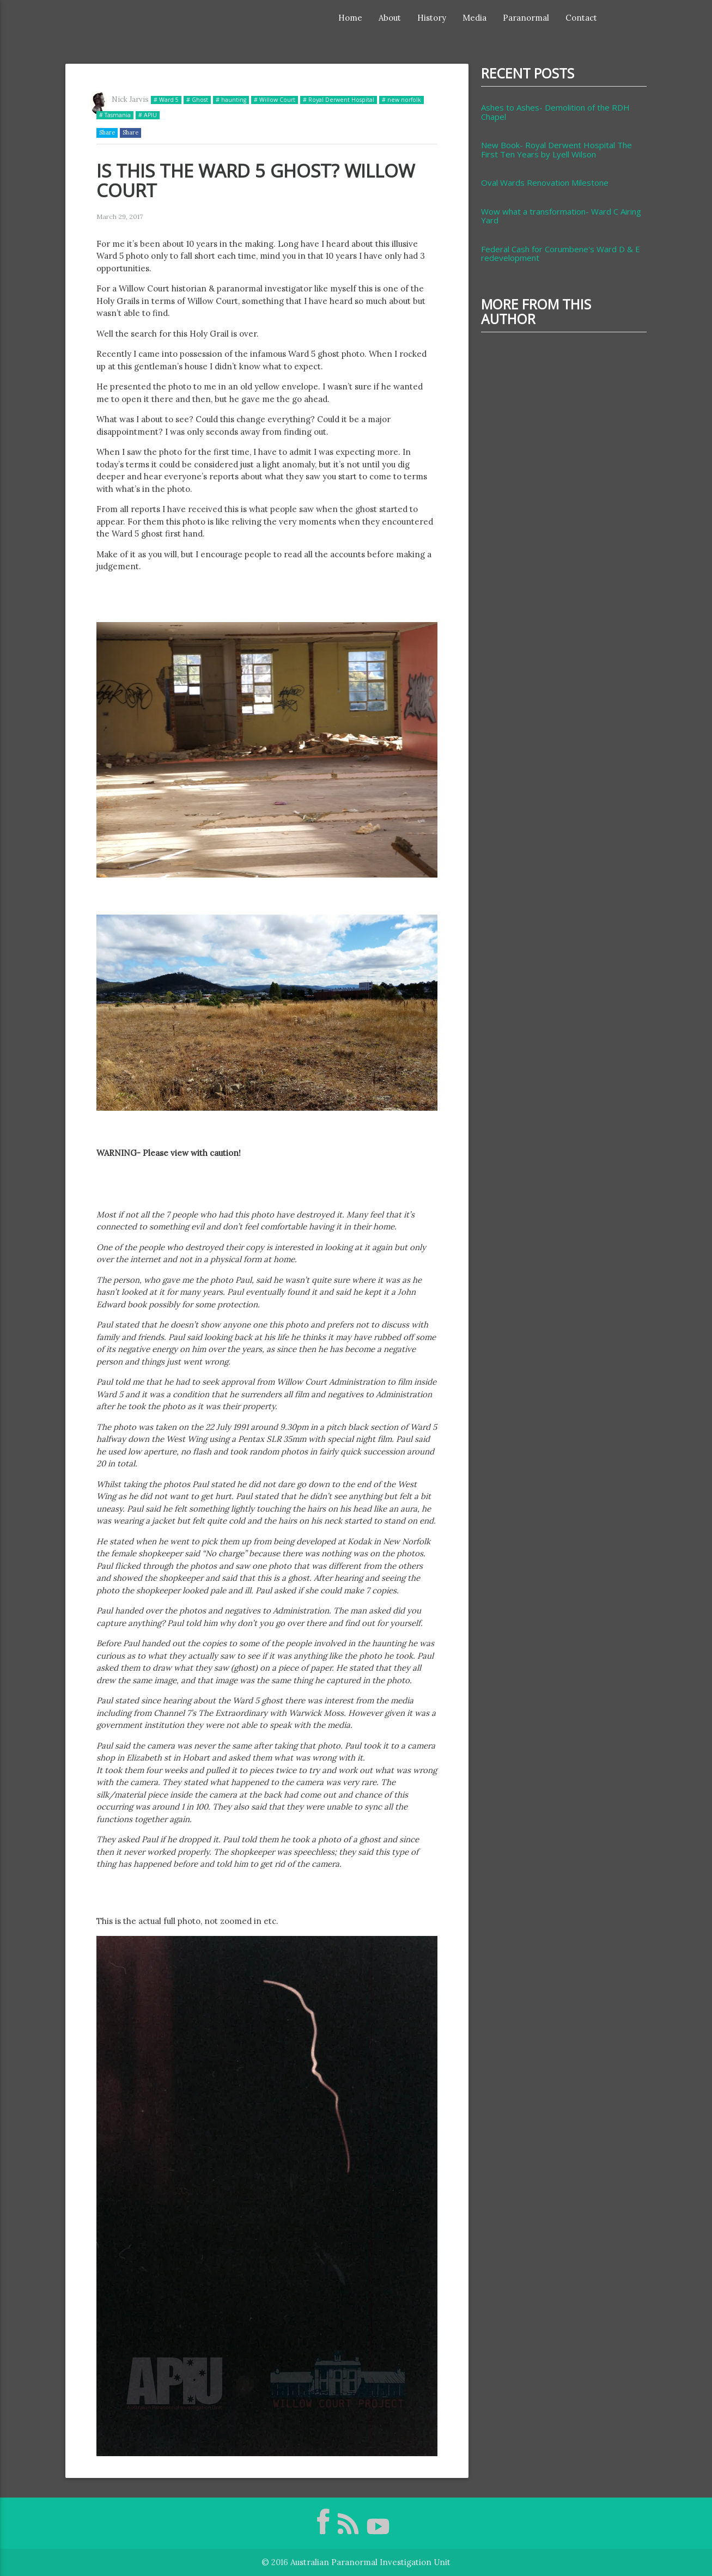 Image resolution: width=712 pixels, height=2576 pixels. What do you see at coordinates (401, 99) in the screenshot?
I see `# new norfolk` at bounding box center [401, 99].